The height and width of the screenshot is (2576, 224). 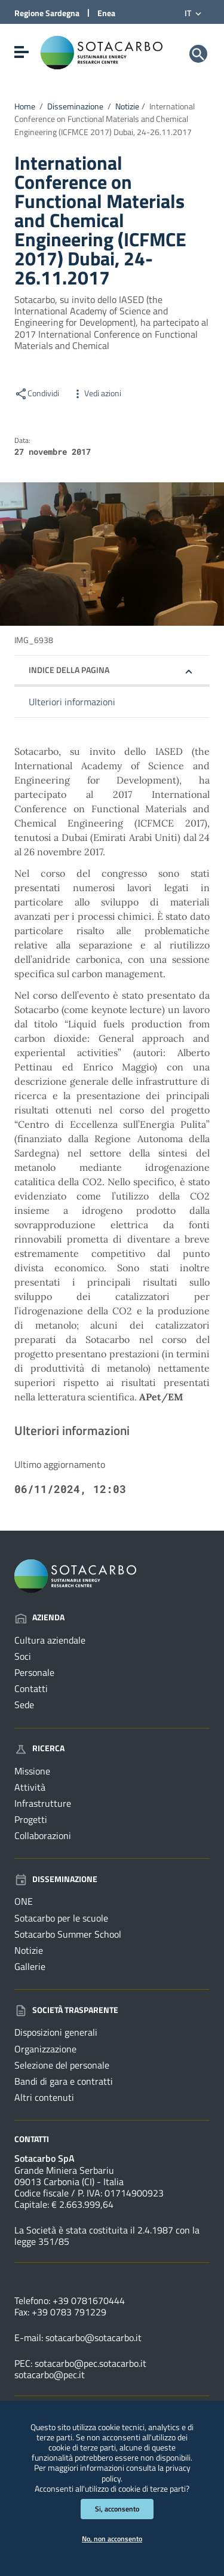 I want to click on Soci [Vai alla pagina: Azienda - Soci], so click(x=22, y=1656).